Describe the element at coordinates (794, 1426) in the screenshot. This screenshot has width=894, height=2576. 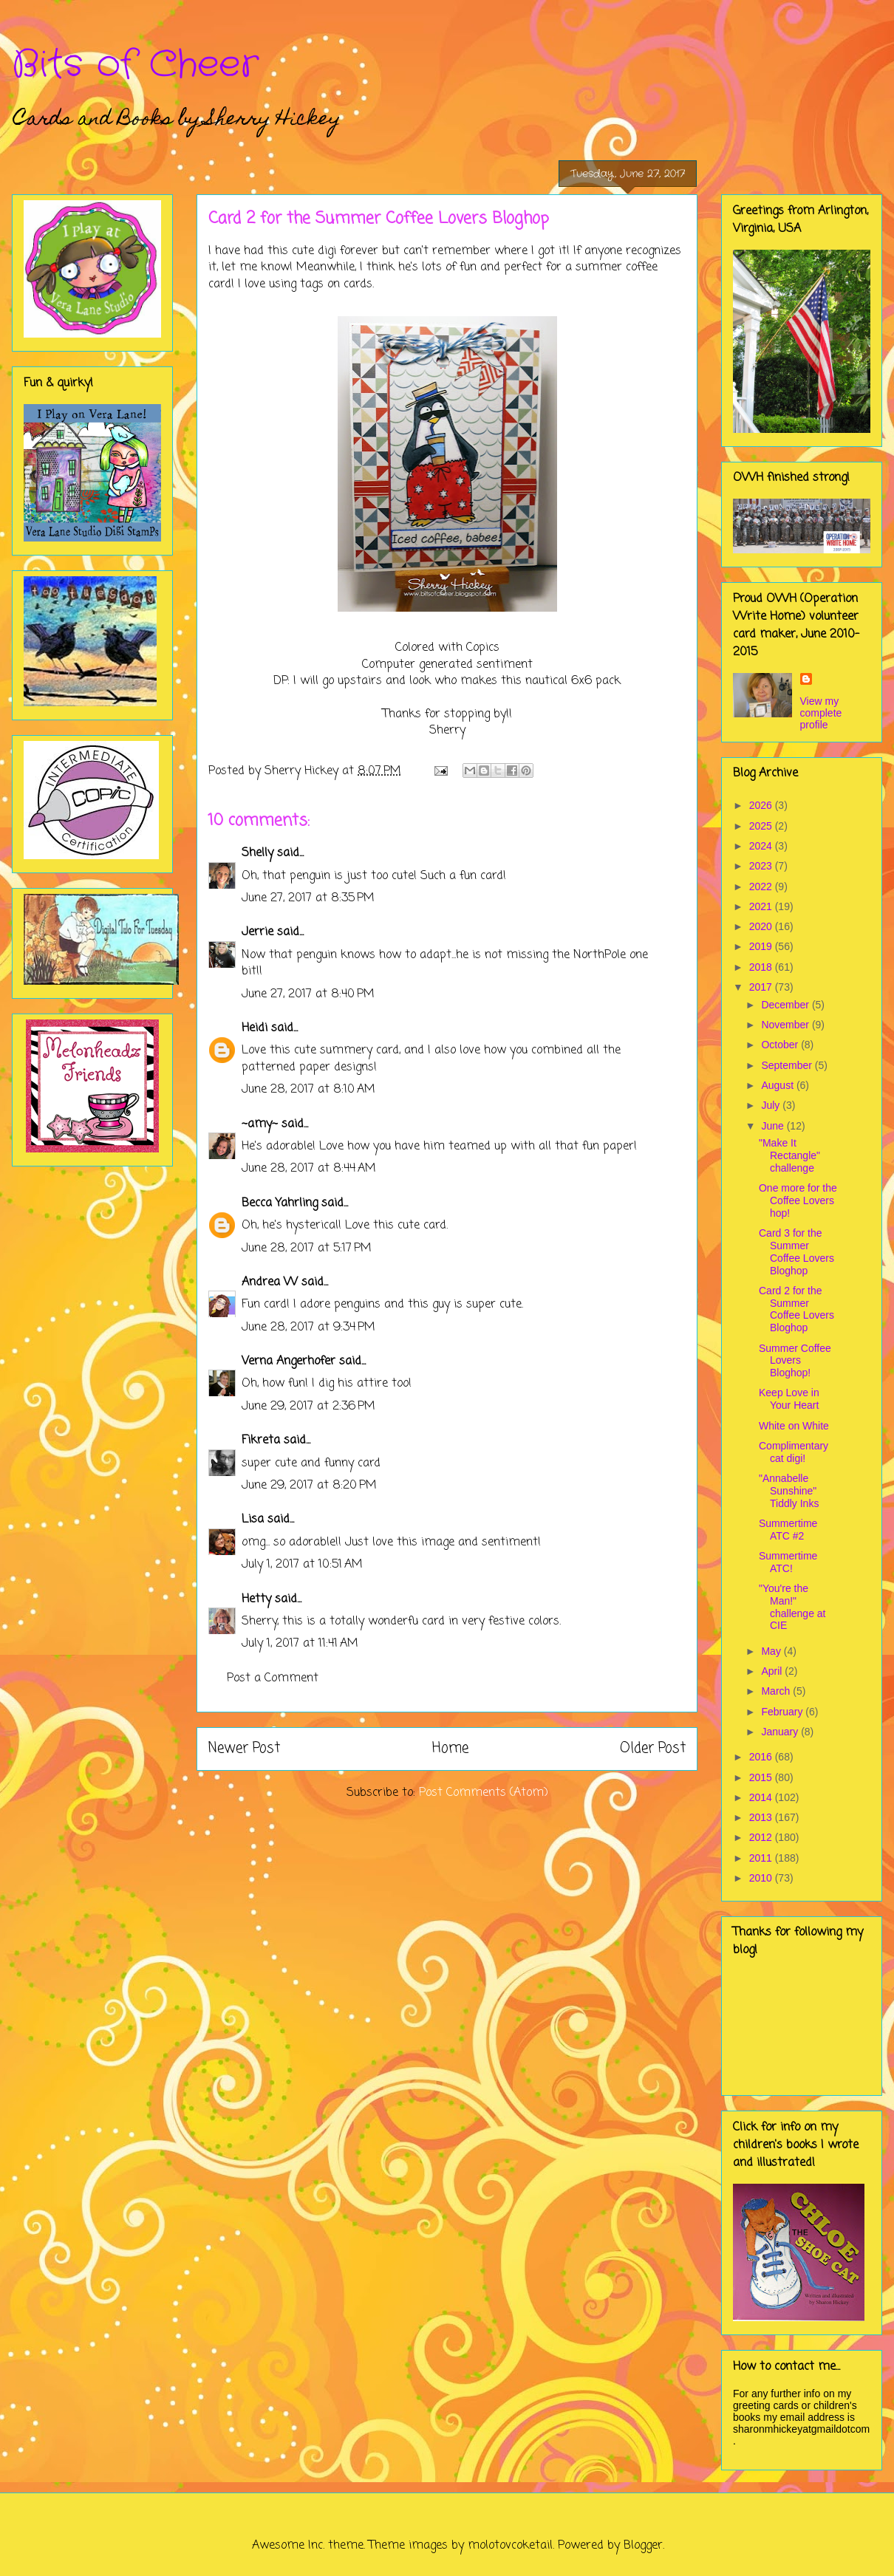
I see `White on White` at that location.